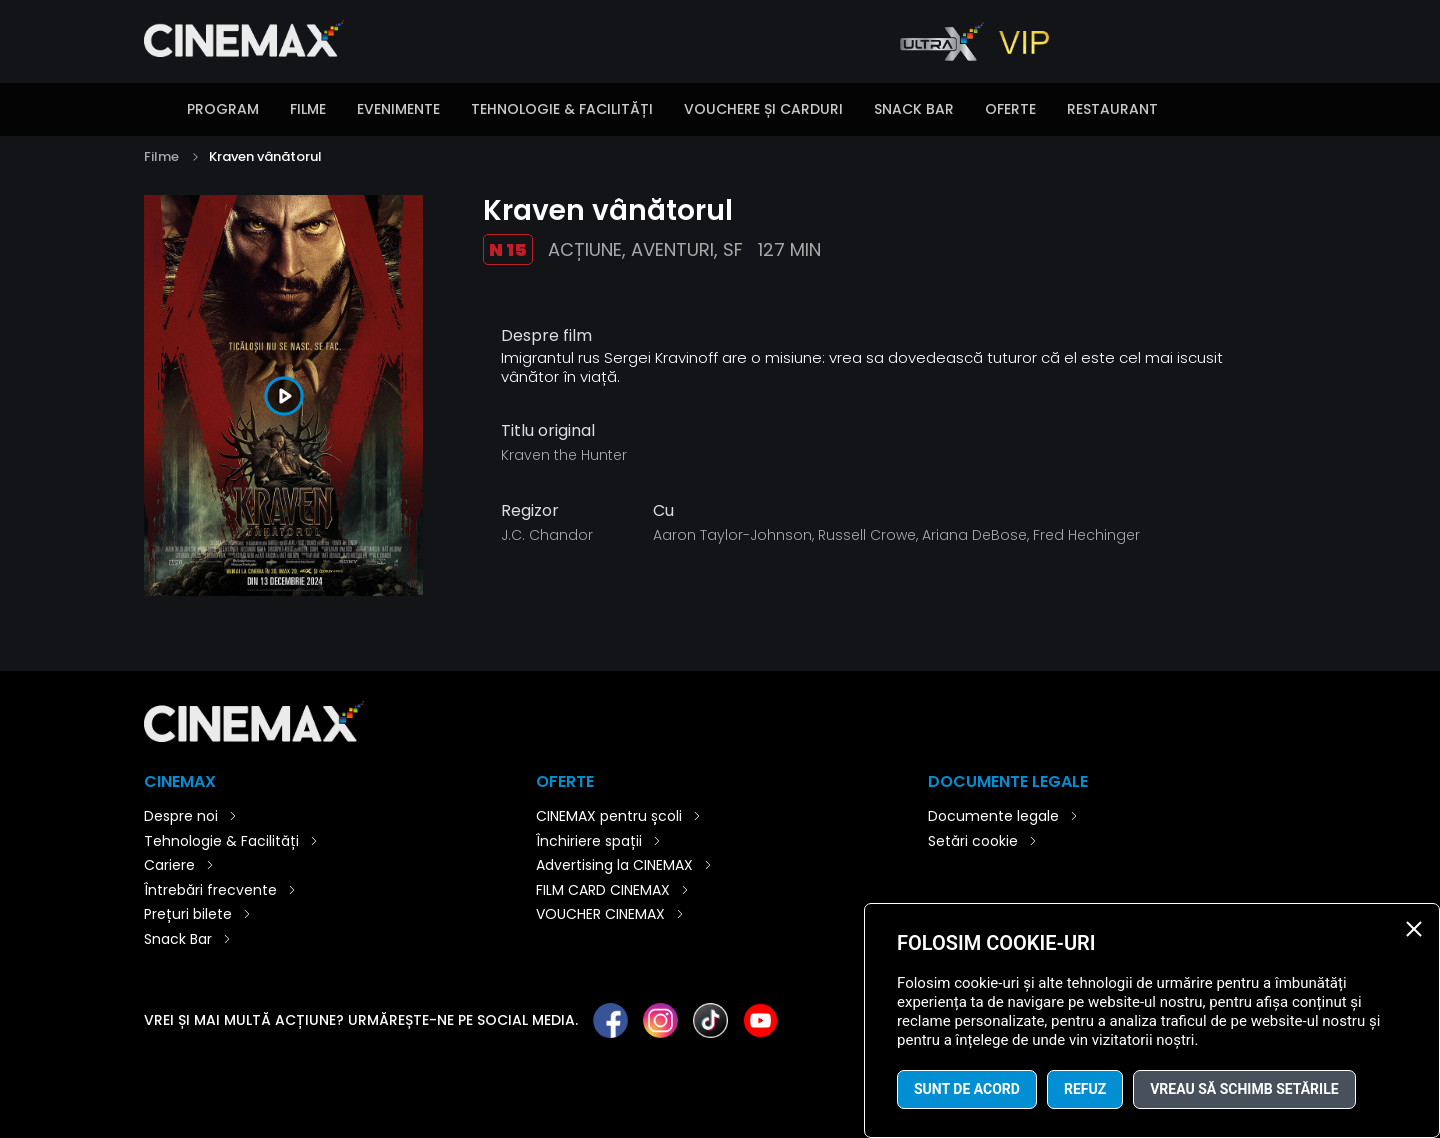 This screenshot has height=1138, width=1440. What do you see at coordinates (967, 1089) in the screenshot?
I see `Sunt de acord [button]` at bounding box center [967, 1089].